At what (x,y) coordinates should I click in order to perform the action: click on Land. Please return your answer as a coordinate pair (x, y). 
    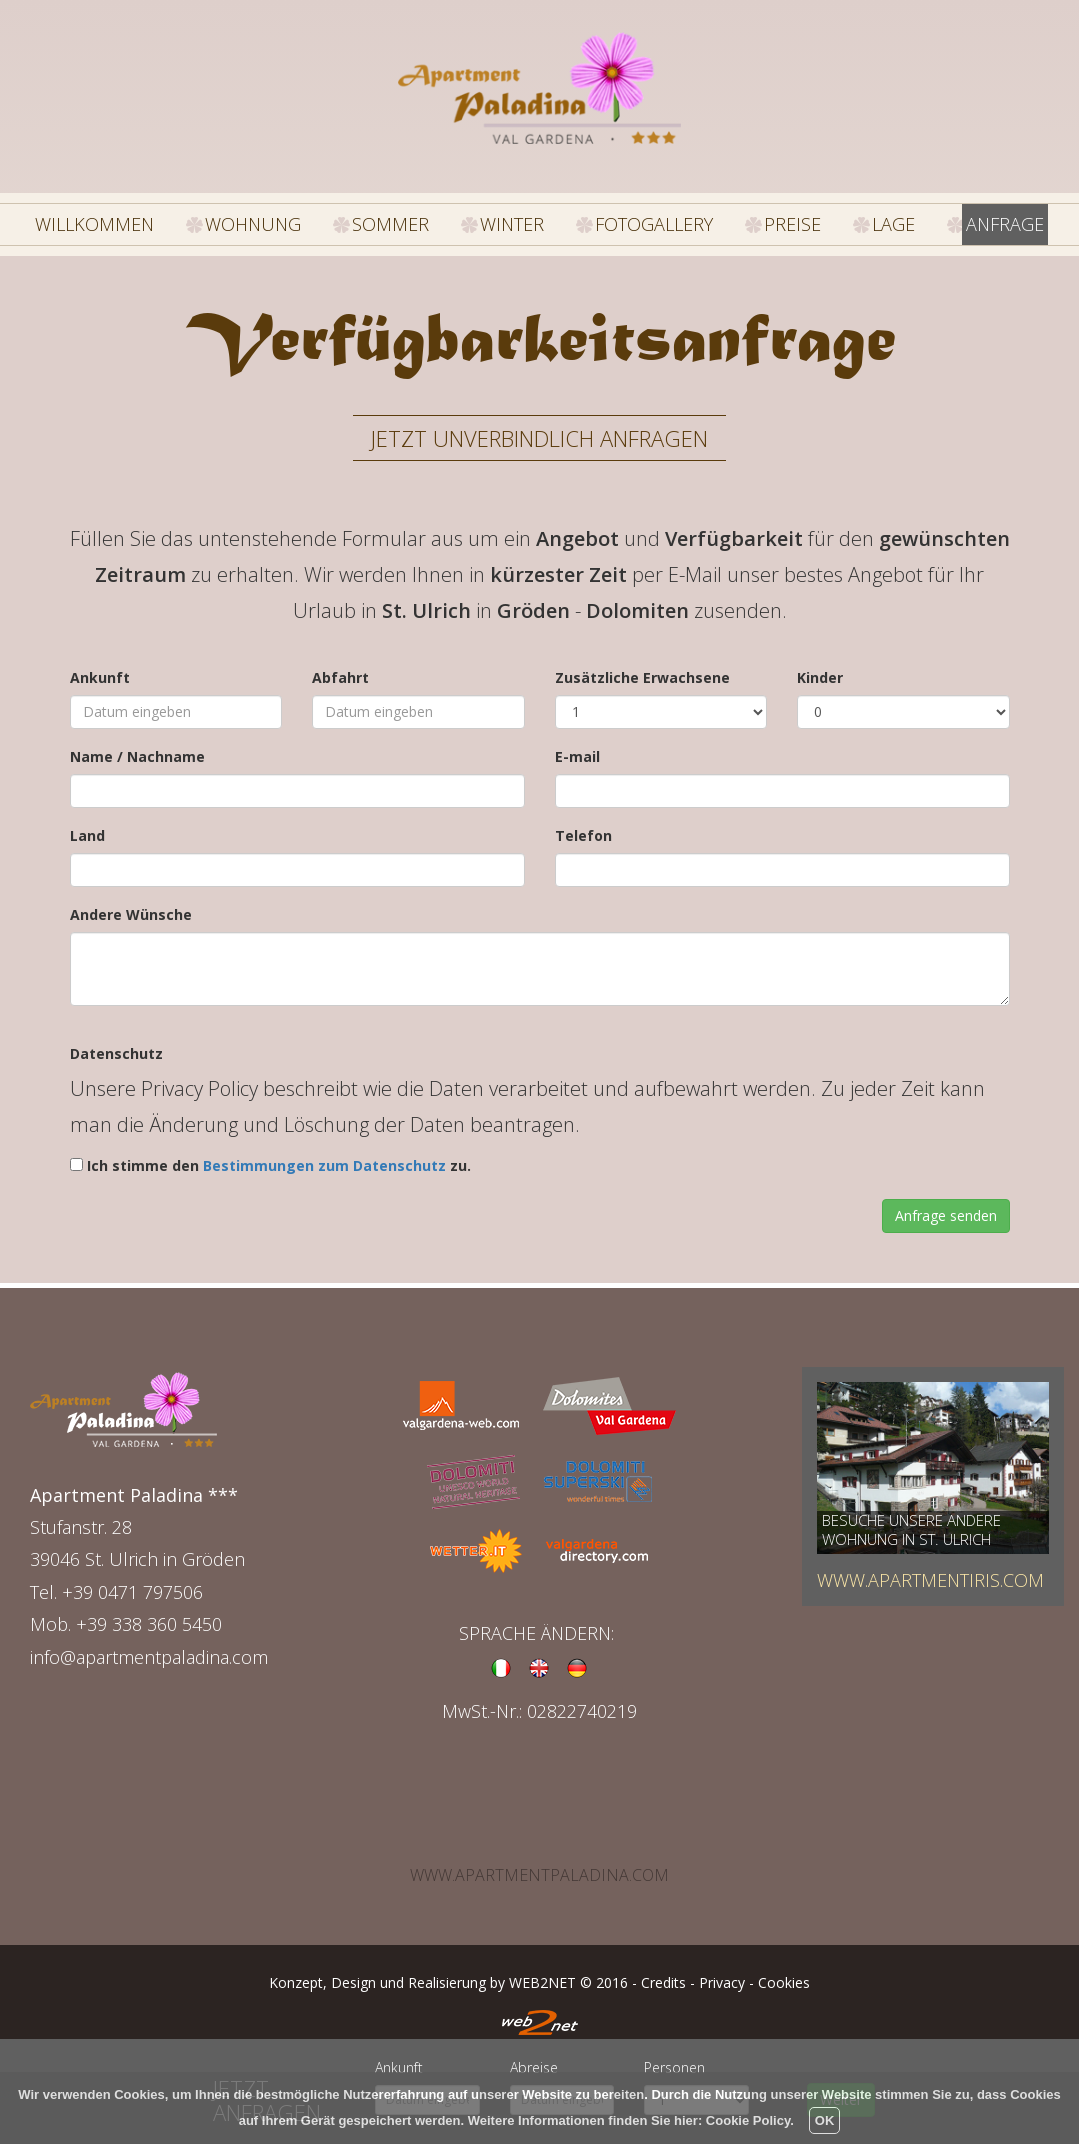
    Looking at the image, I should click on (87, 825).